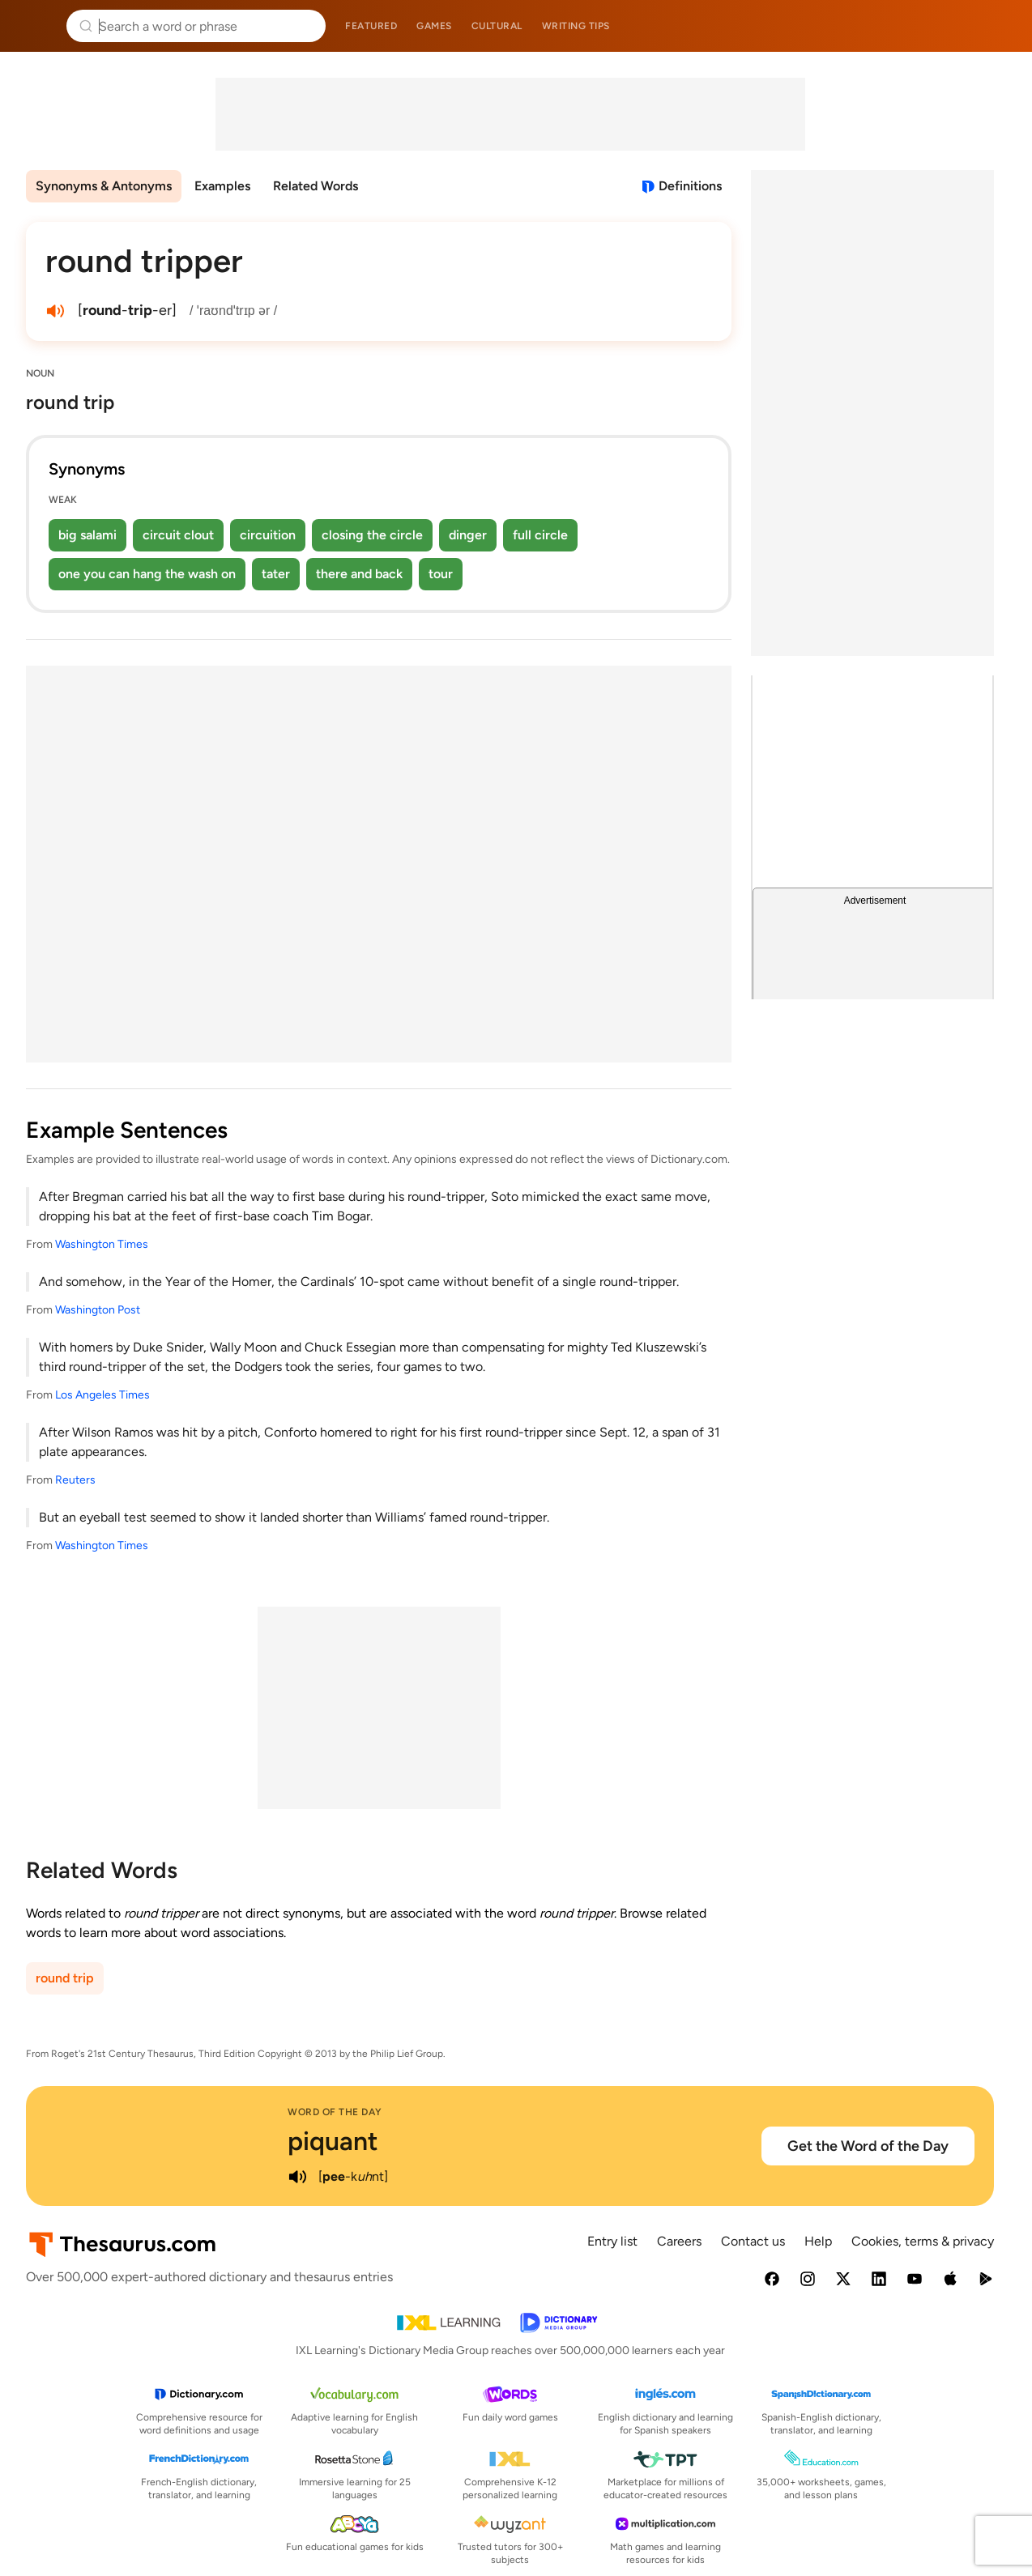 The height and width of the screenshot is (2576, 1032). What do you see at coordinates (276, 573) in the screenshot?
I see `tater` at bounding box center [276, 573].